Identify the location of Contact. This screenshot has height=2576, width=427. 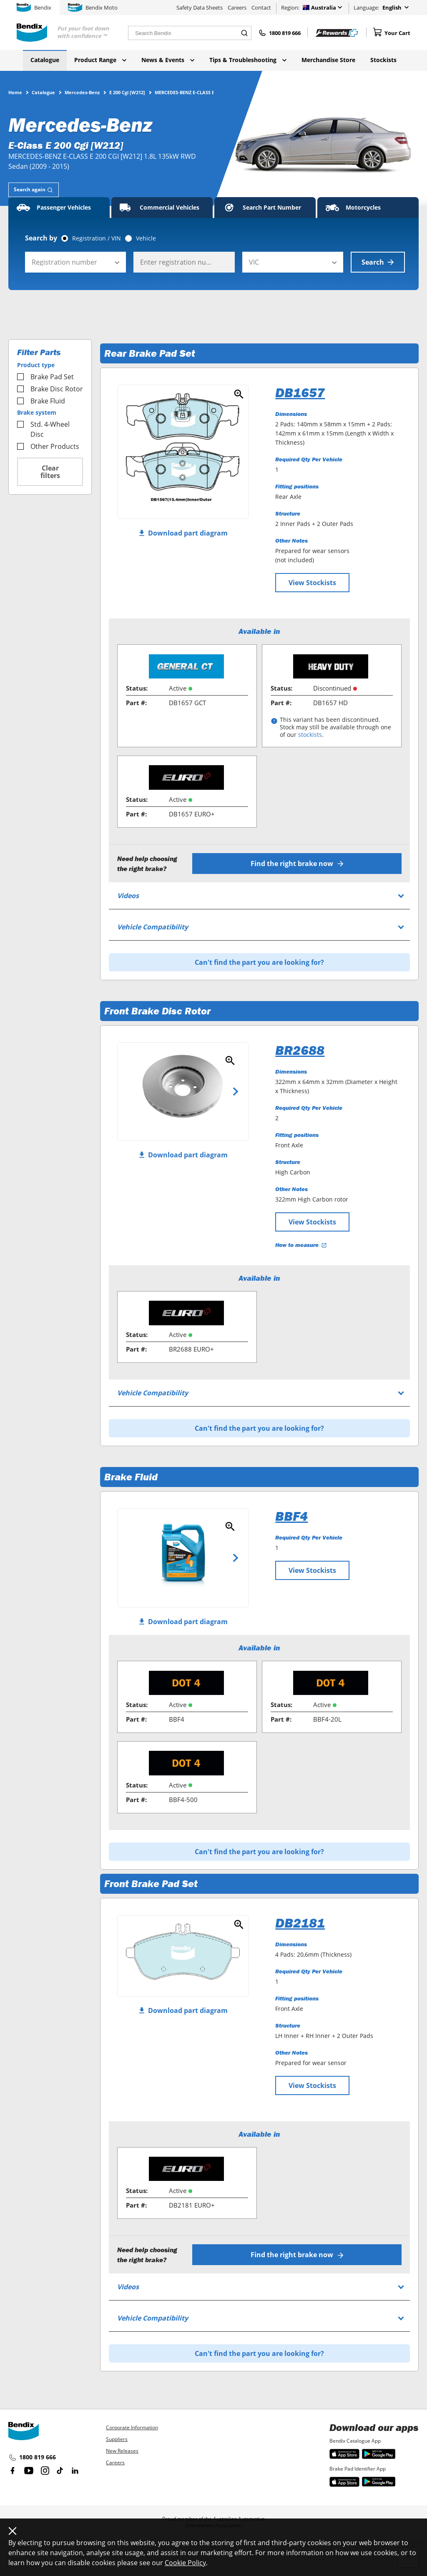
(261, 7).